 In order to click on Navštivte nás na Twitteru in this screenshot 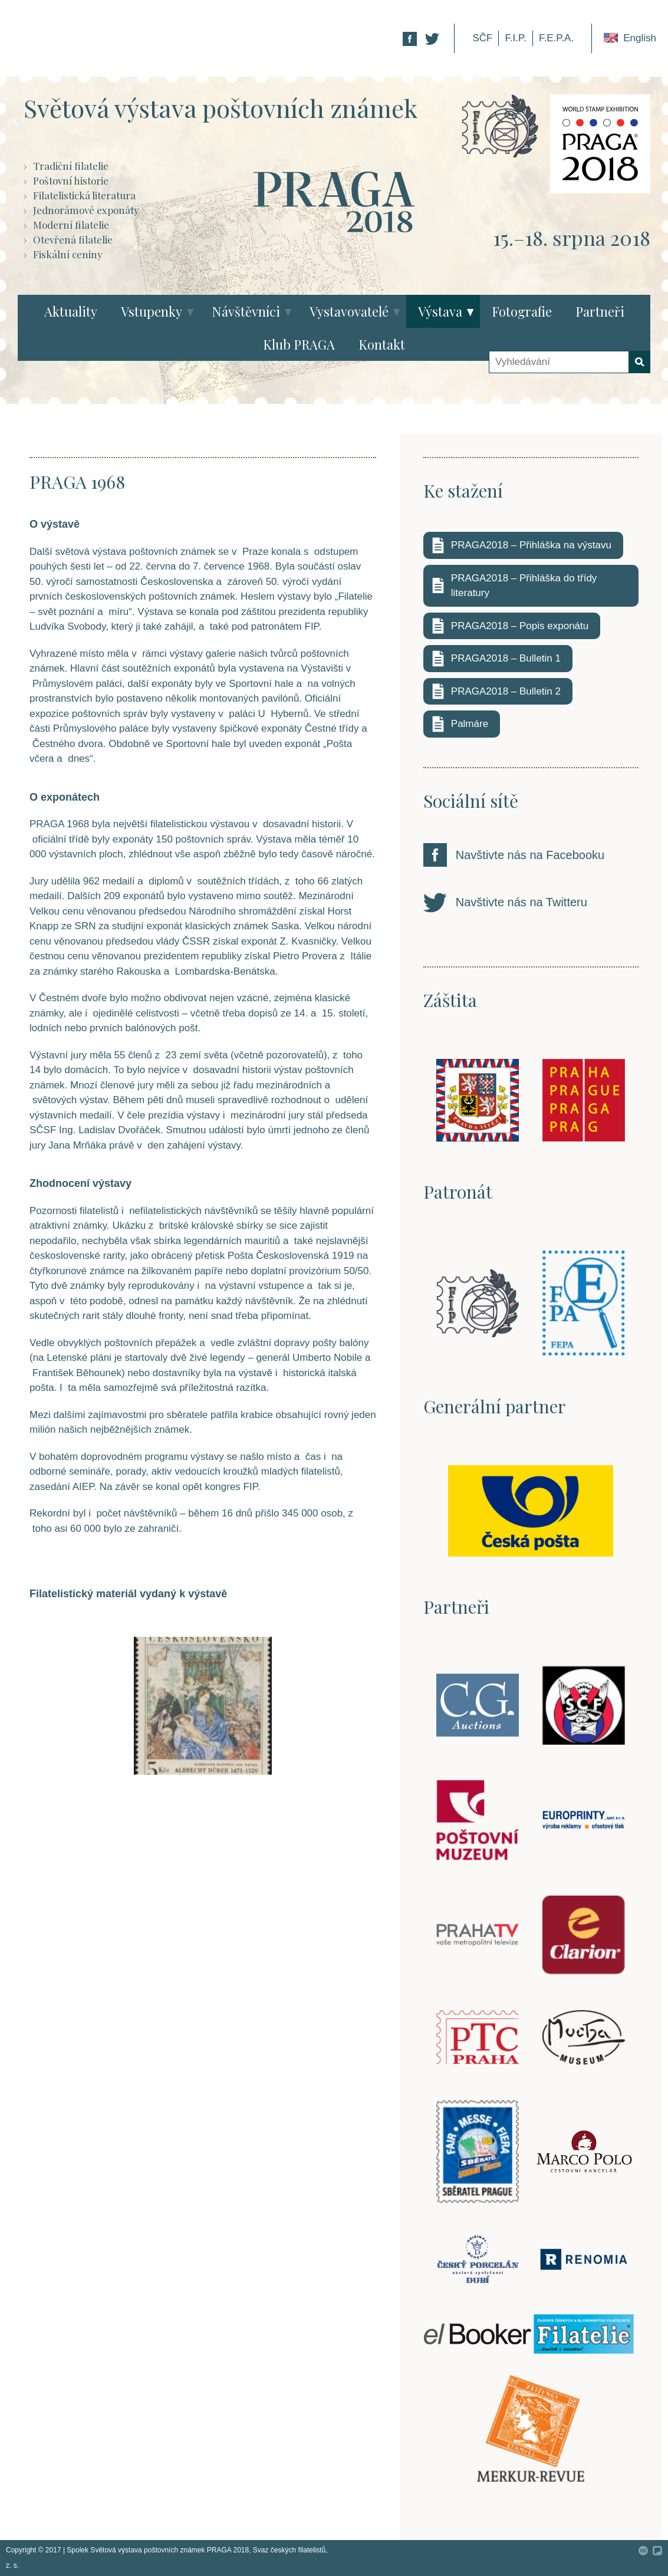, I will do `click(521, 902)`.